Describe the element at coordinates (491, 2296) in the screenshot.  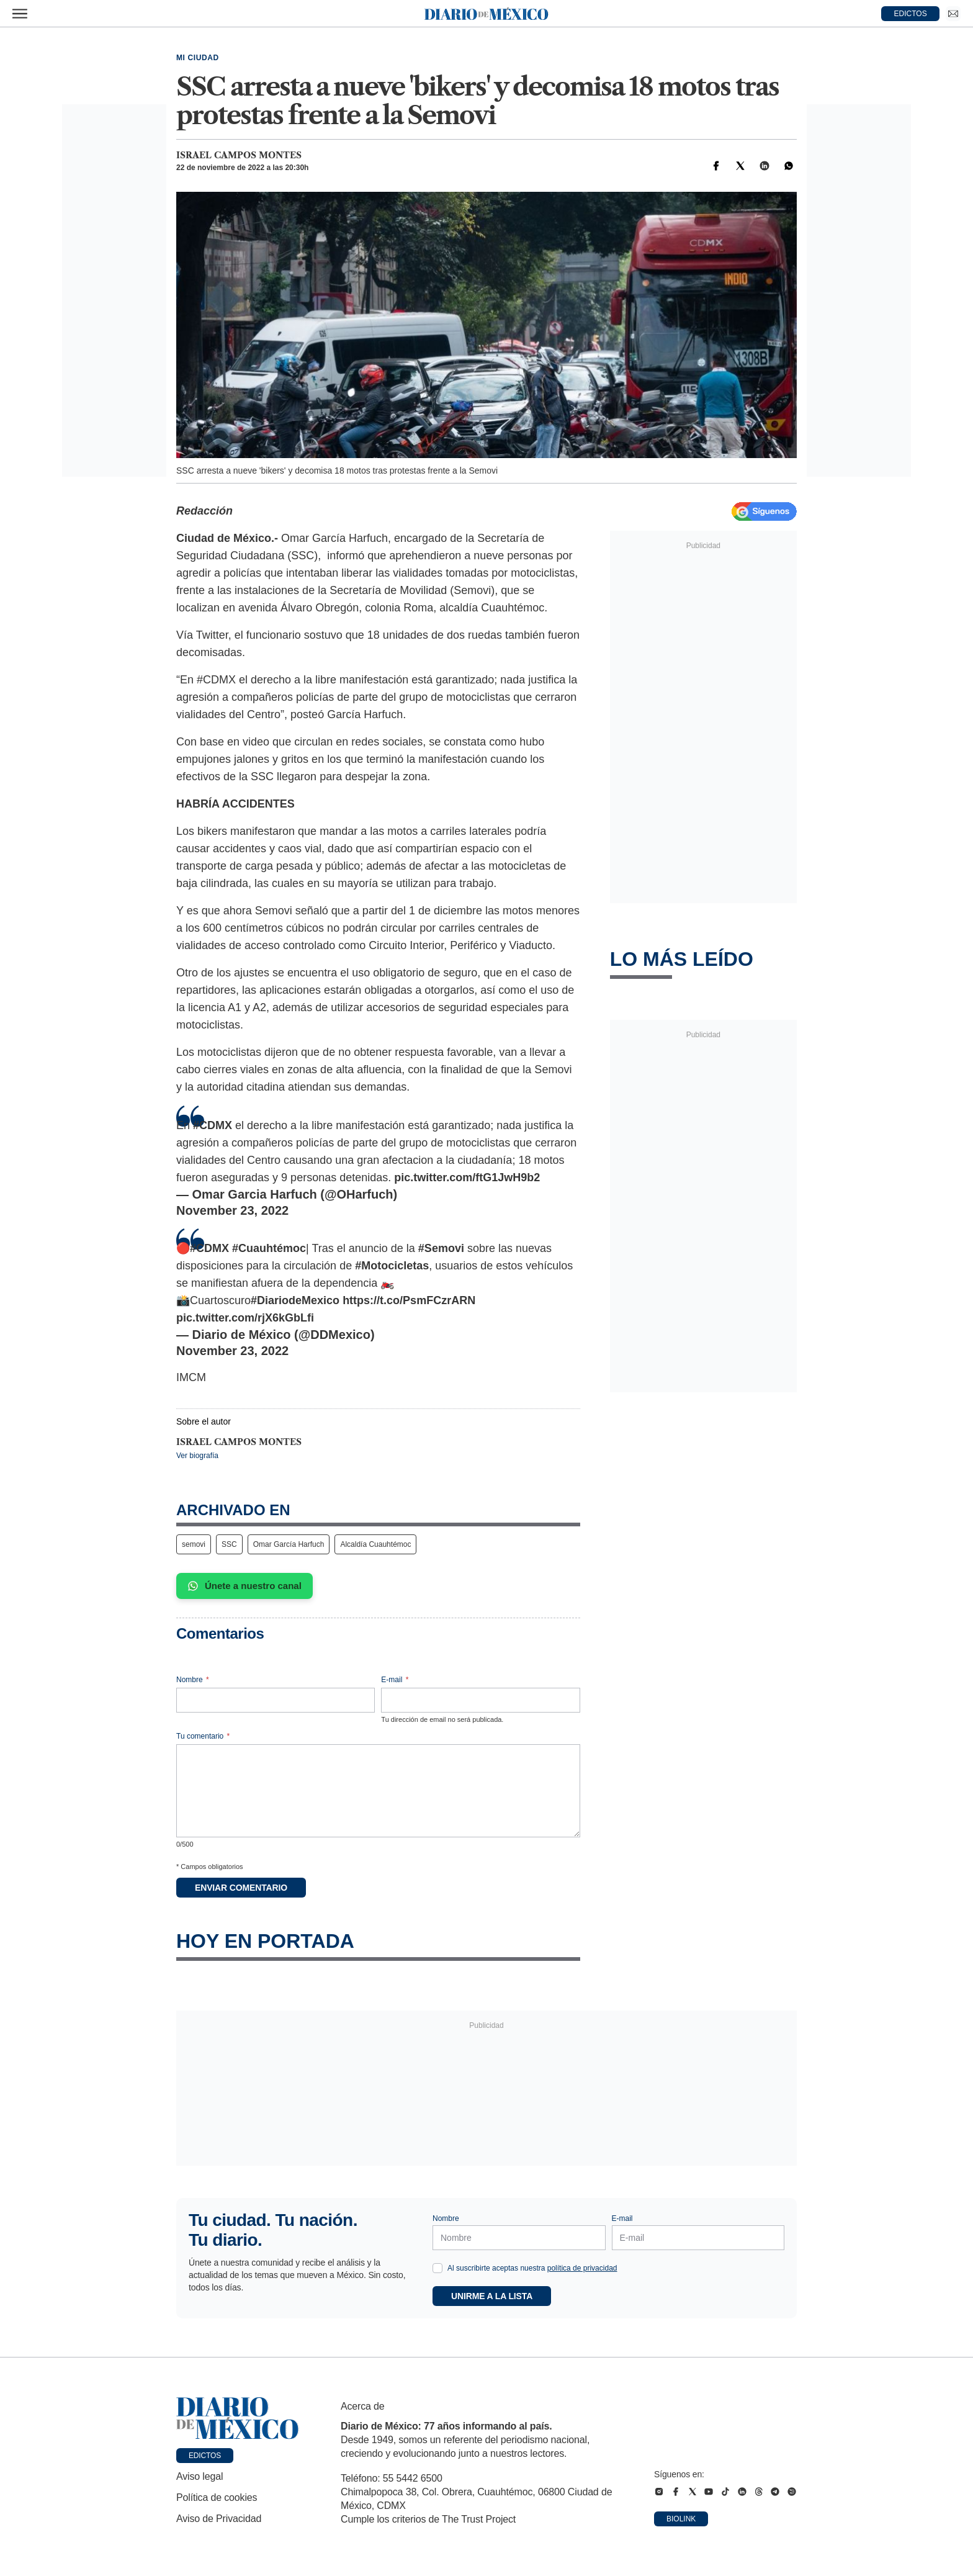
I see `Unirme a la lista` at that location.